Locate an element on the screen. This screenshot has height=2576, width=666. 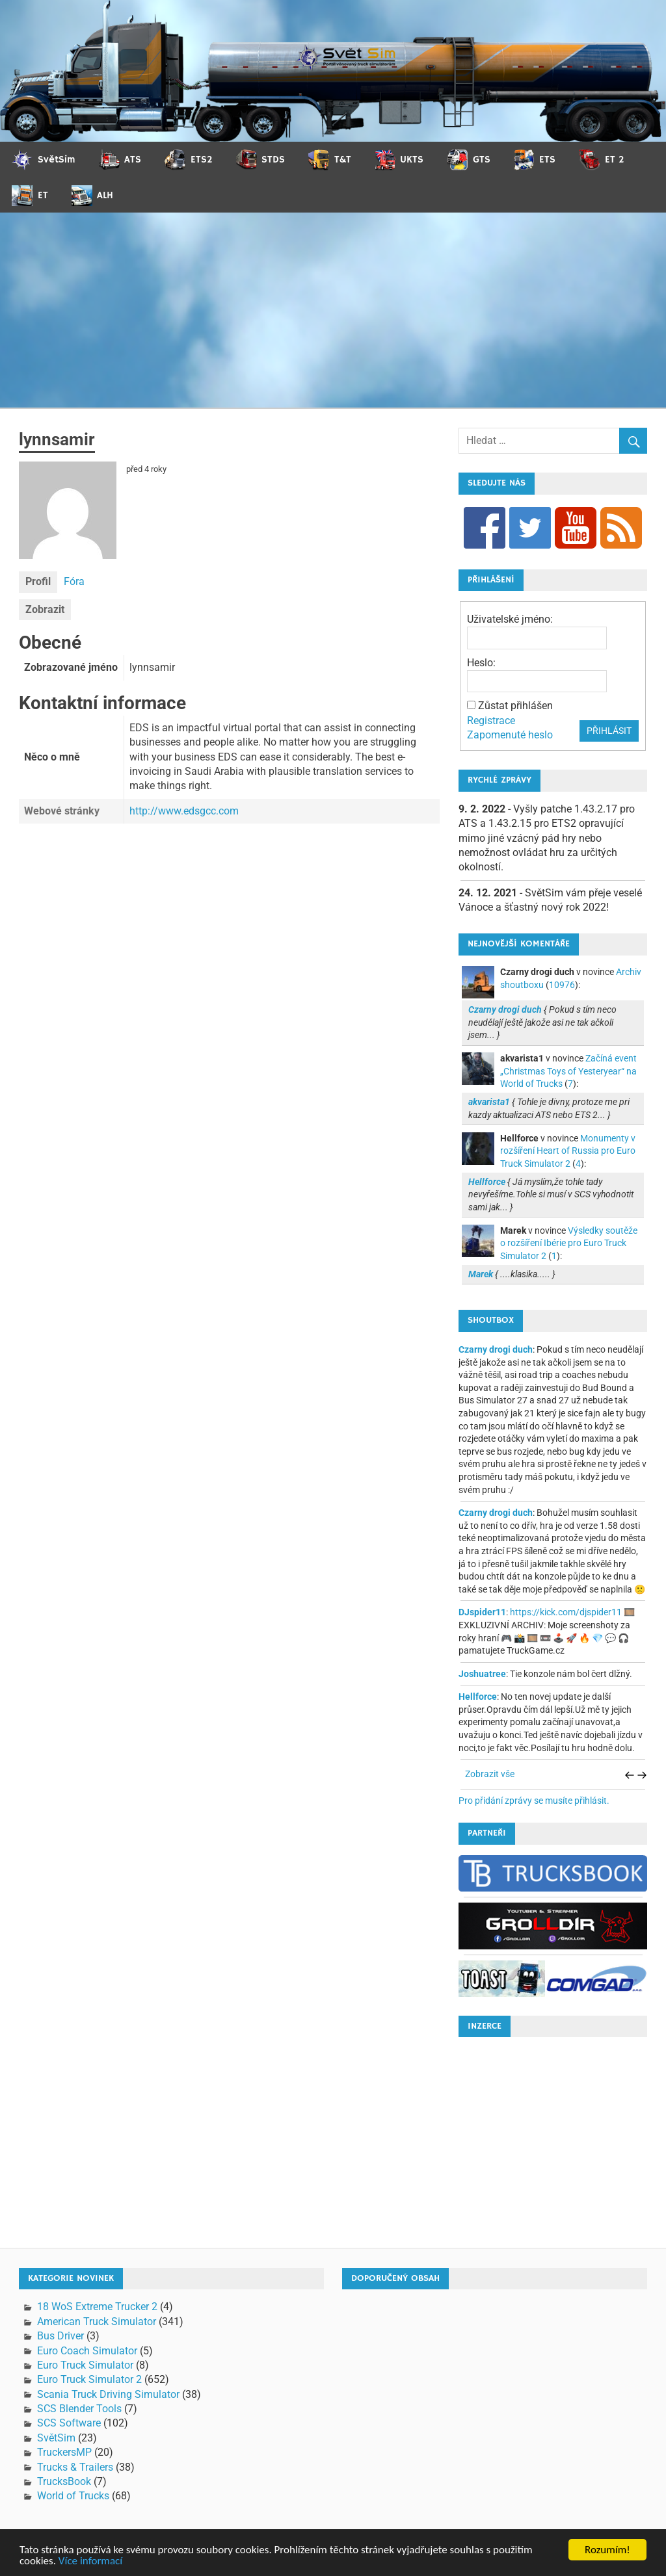
Euro Truck Simulator is located at coordinates (85, 2365).